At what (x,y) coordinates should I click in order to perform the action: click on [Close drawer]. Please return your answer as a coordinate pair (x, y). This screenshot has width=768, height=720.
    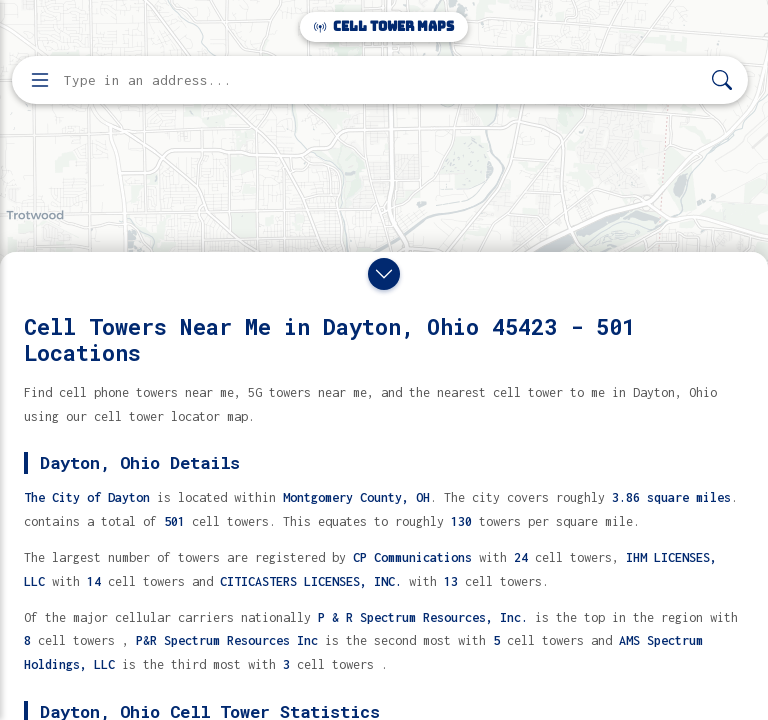
    Looking at the image, I should click on (384, 274).